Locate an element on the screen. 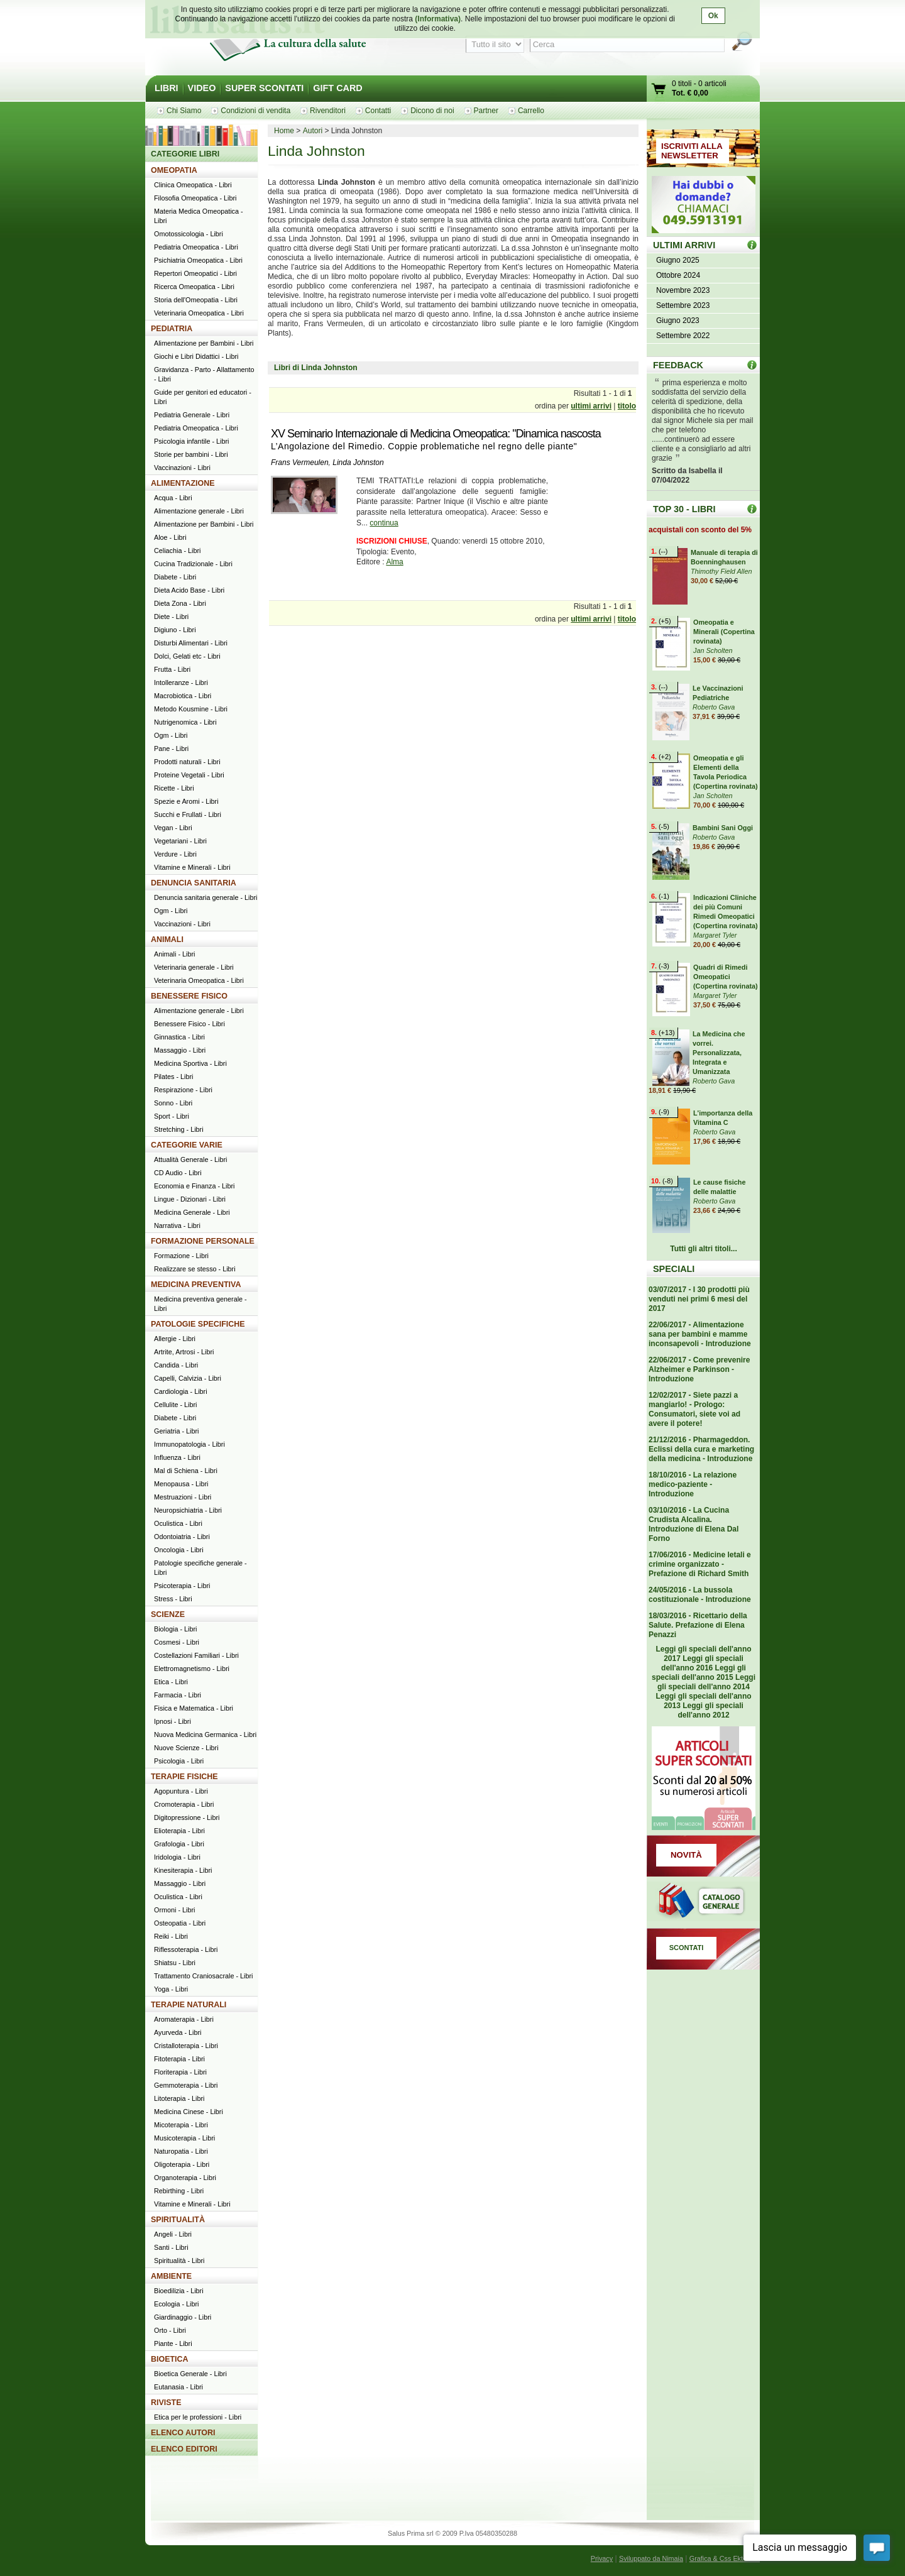 This screenshot has width=905, height=2576. Ricerca Omeopatica - Libri is located at coordinates (194, 286).